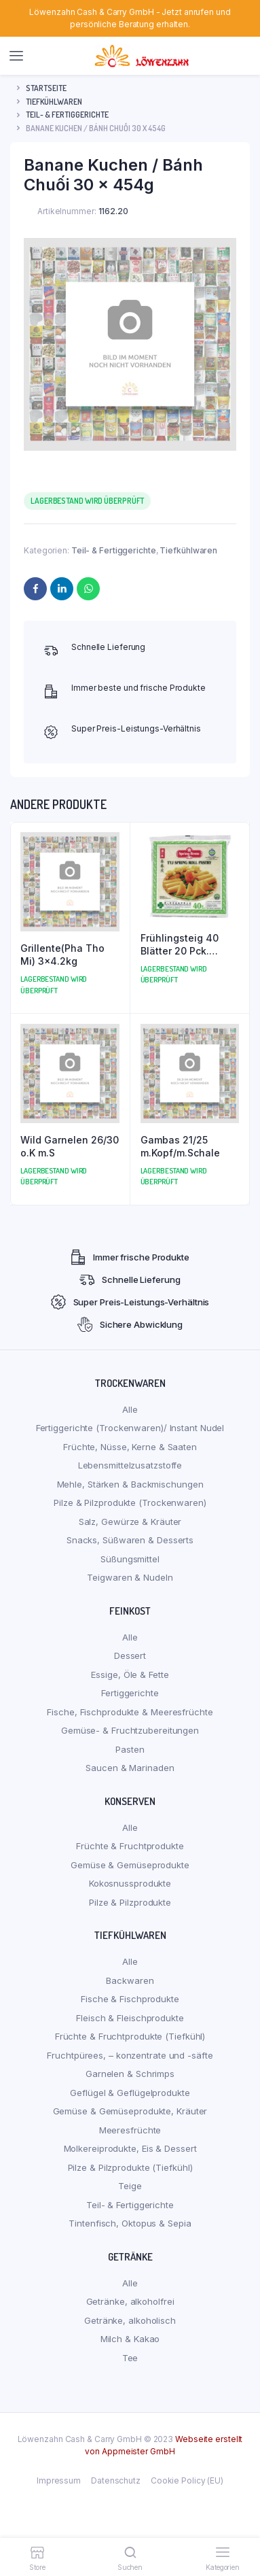 Image resolution: width=260 pixels, height=2576 pixels. I want to click on Lebensmittelzusatzstoffe, so click(130, 1465).